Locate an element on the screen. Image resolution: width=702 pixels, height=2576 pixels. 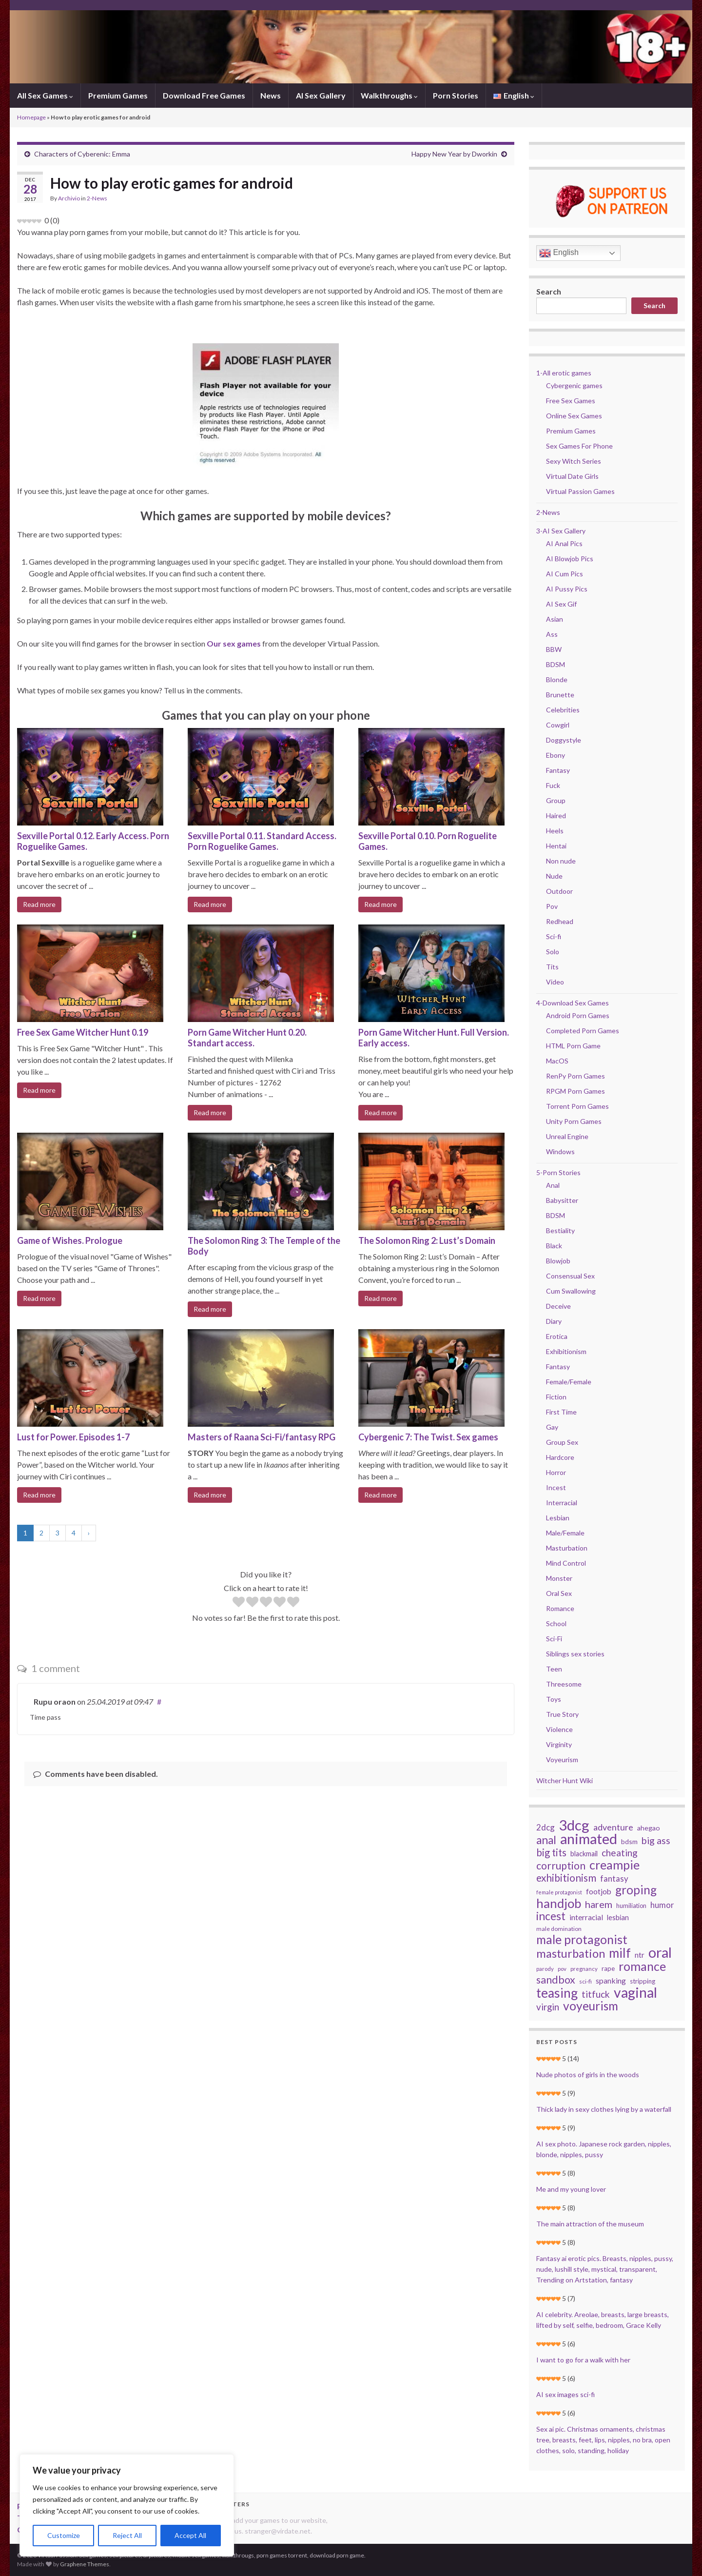
Accept All is located at coordinates (190, 2535).